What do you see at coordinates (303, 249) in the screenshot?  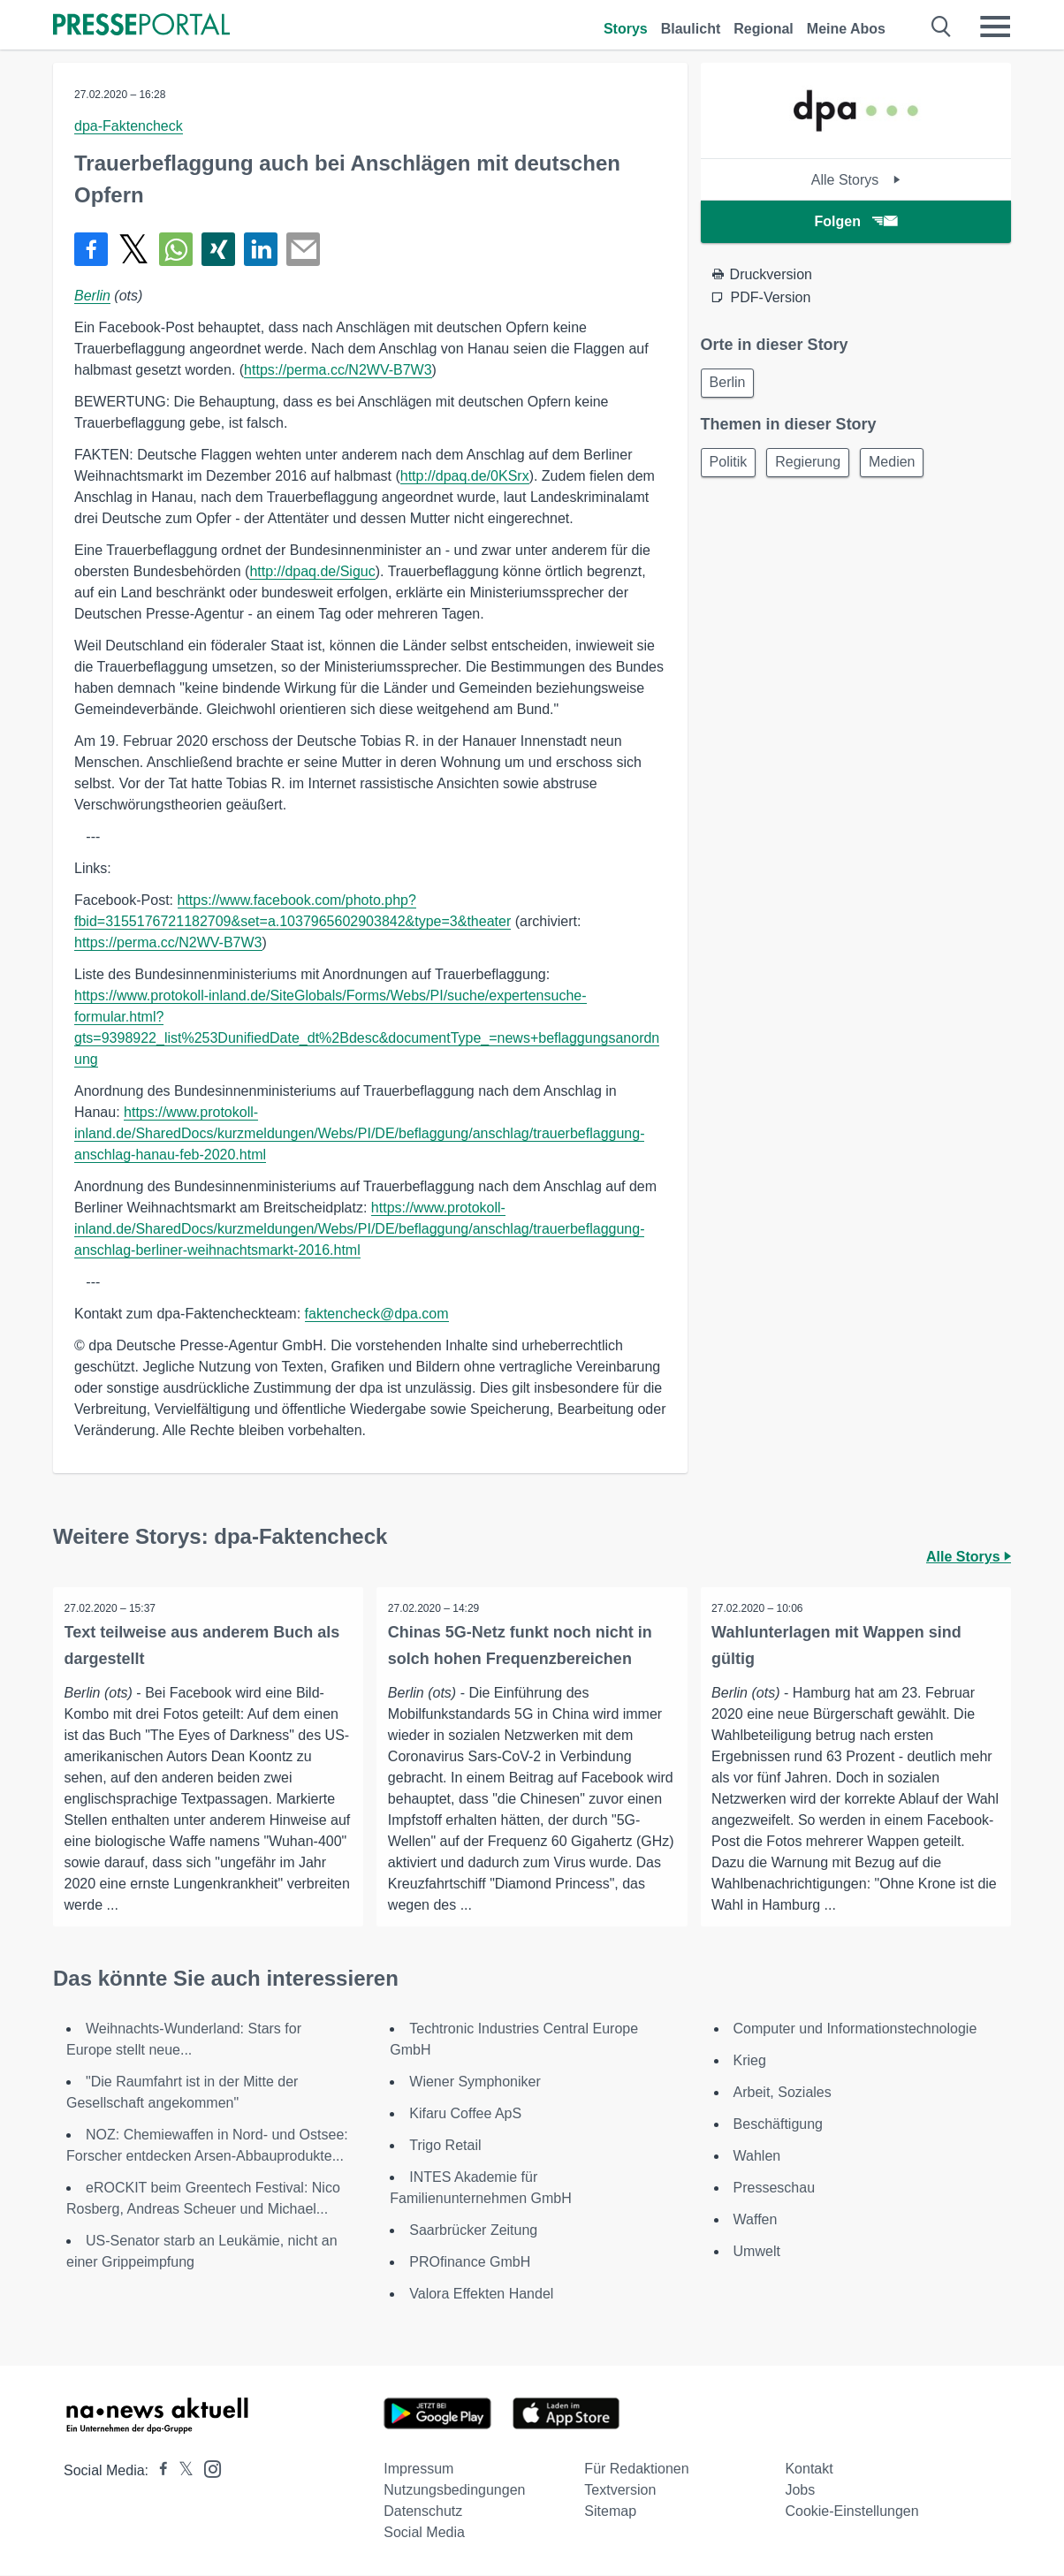 I see `[Senden]` at bounding box center [303, 249].